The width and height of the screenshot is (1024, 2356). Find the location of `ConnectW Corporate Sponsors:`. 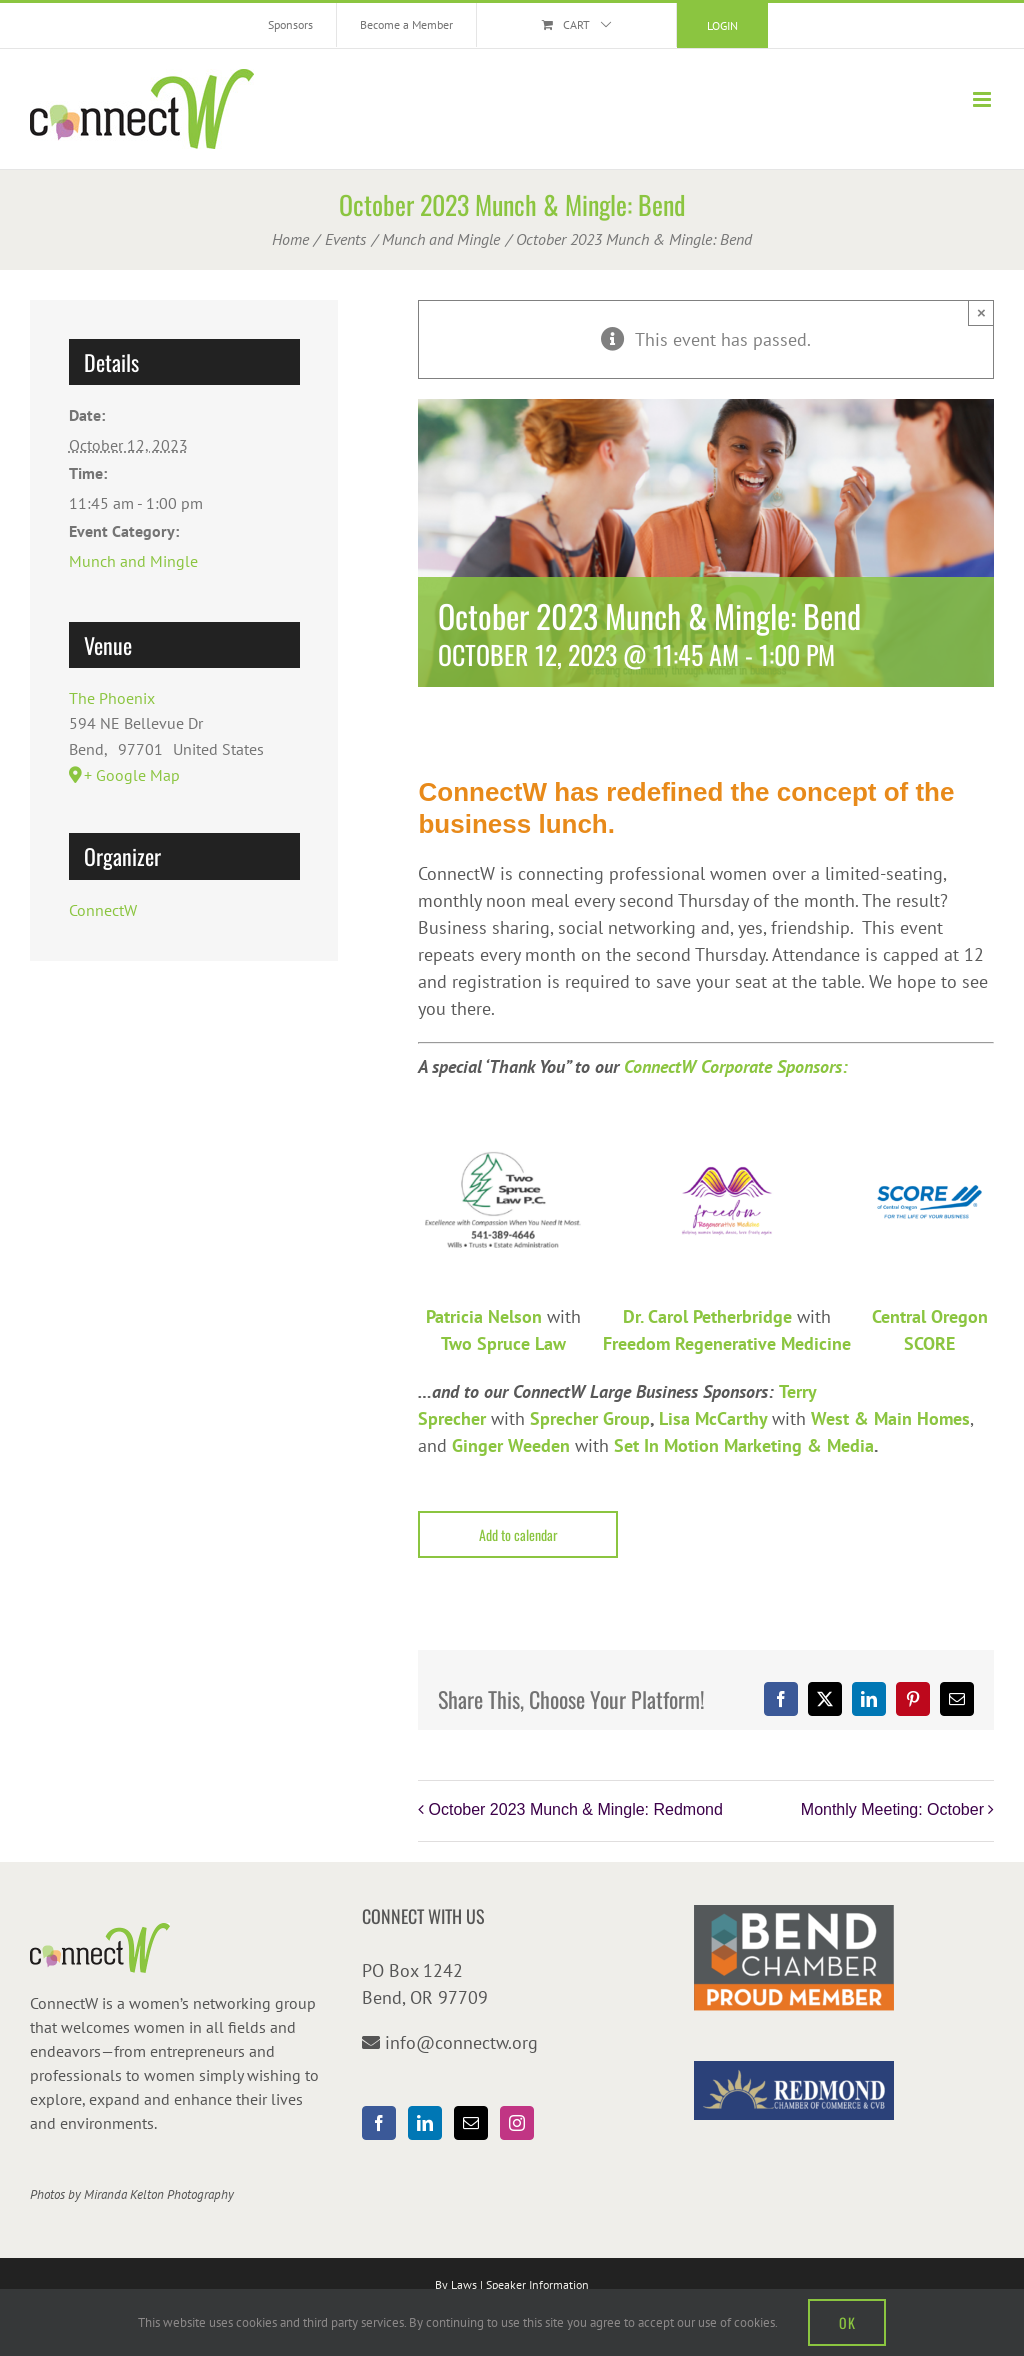

ConnectW Corporate Sponsors: is located at coordinates (736, 1066).